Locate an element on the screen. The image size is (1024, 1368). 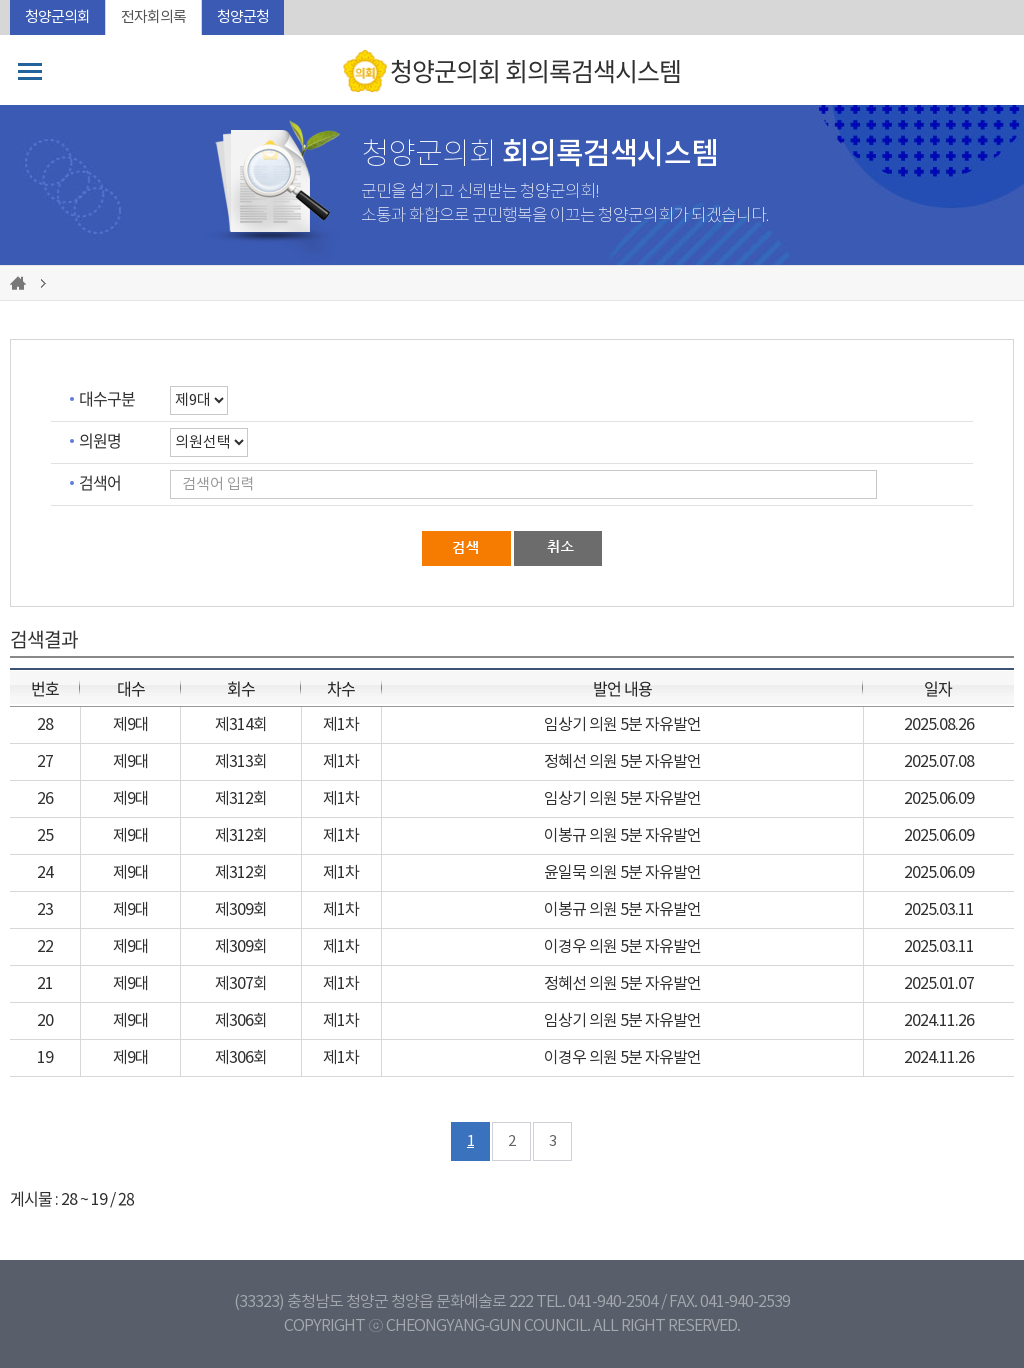
2025.01.07 is located at coordinates (939, 984).